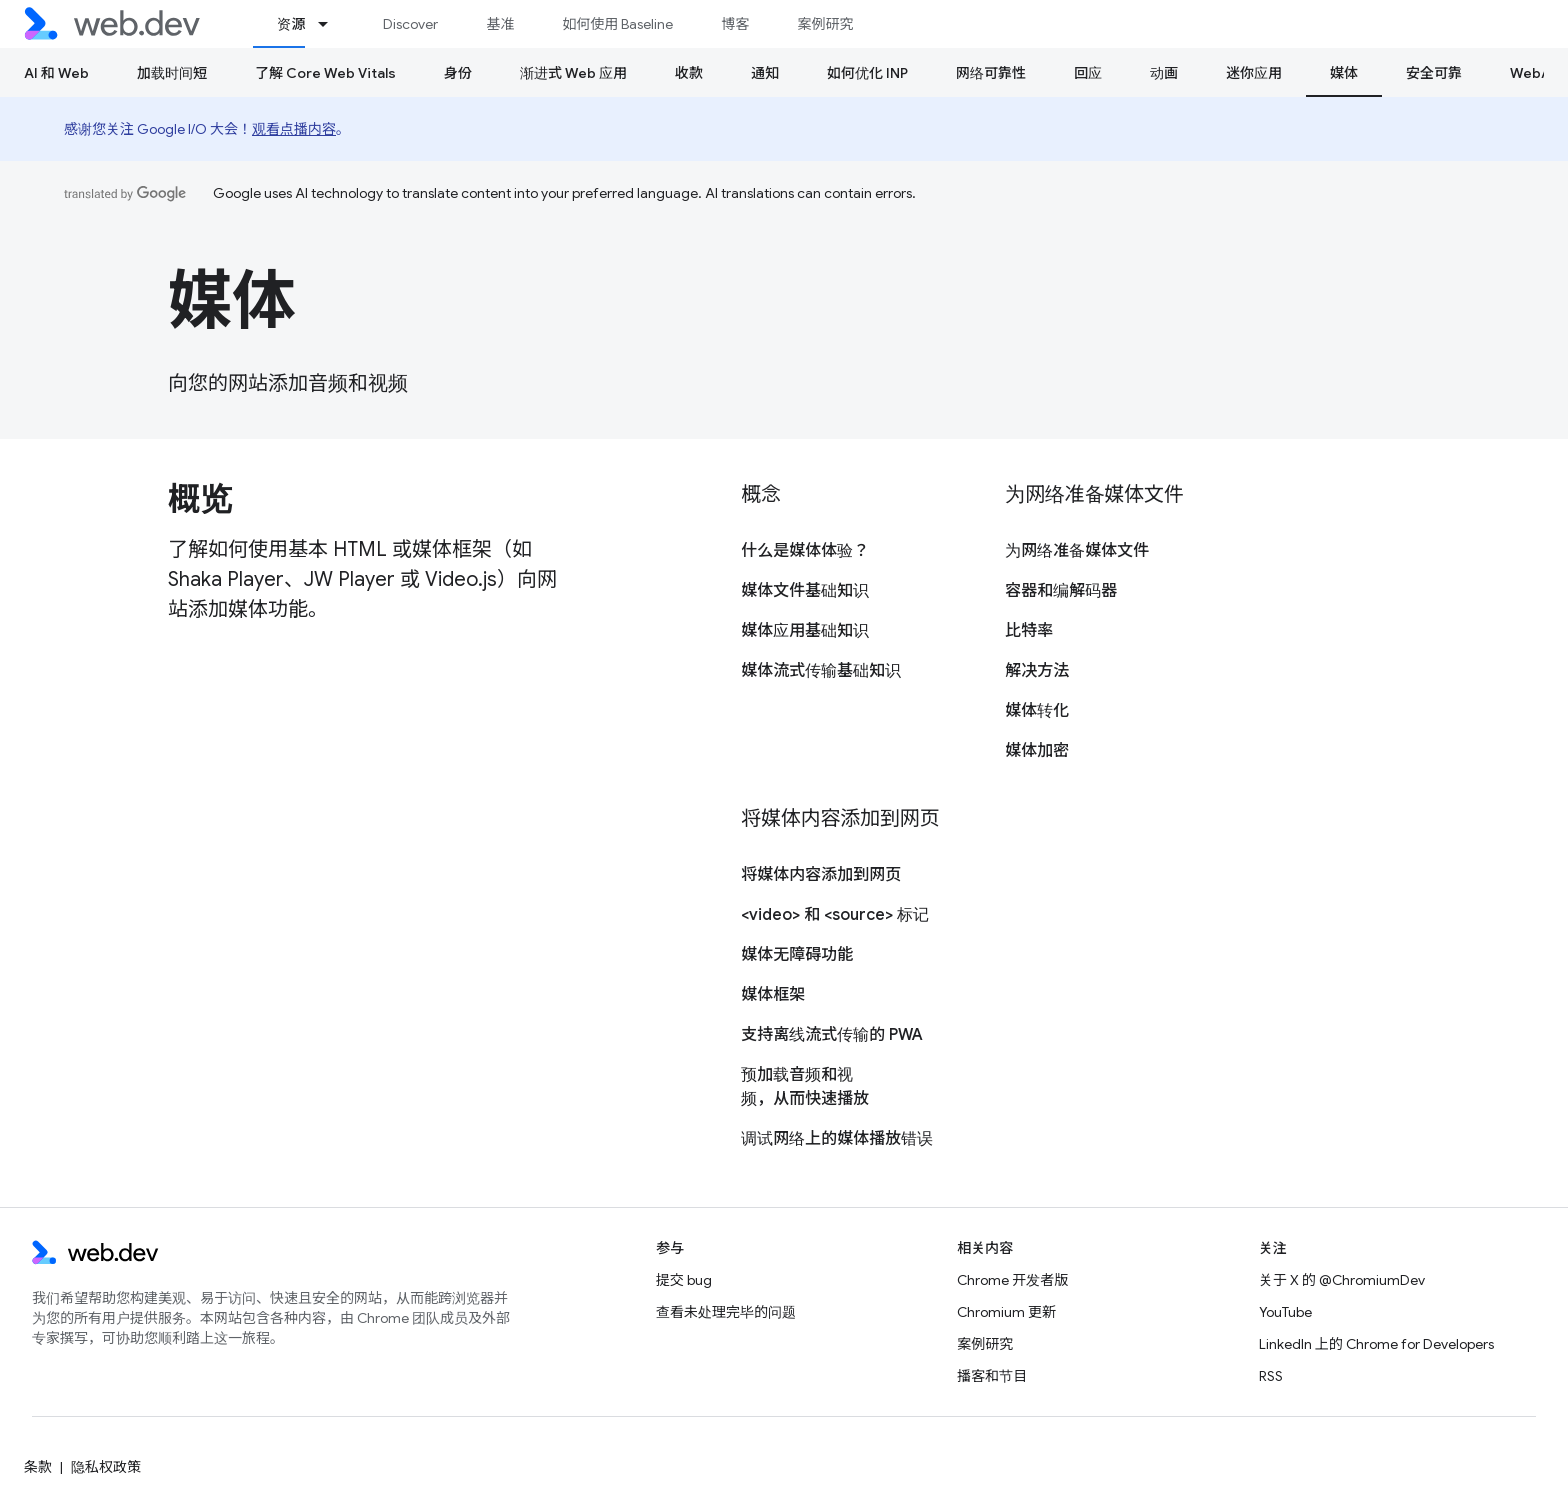 Image resolution: width=1568 pixels, height=1509 pixels. Describe the element at coordinates (458, 73) in the screenshot. I see `身份` at that location.